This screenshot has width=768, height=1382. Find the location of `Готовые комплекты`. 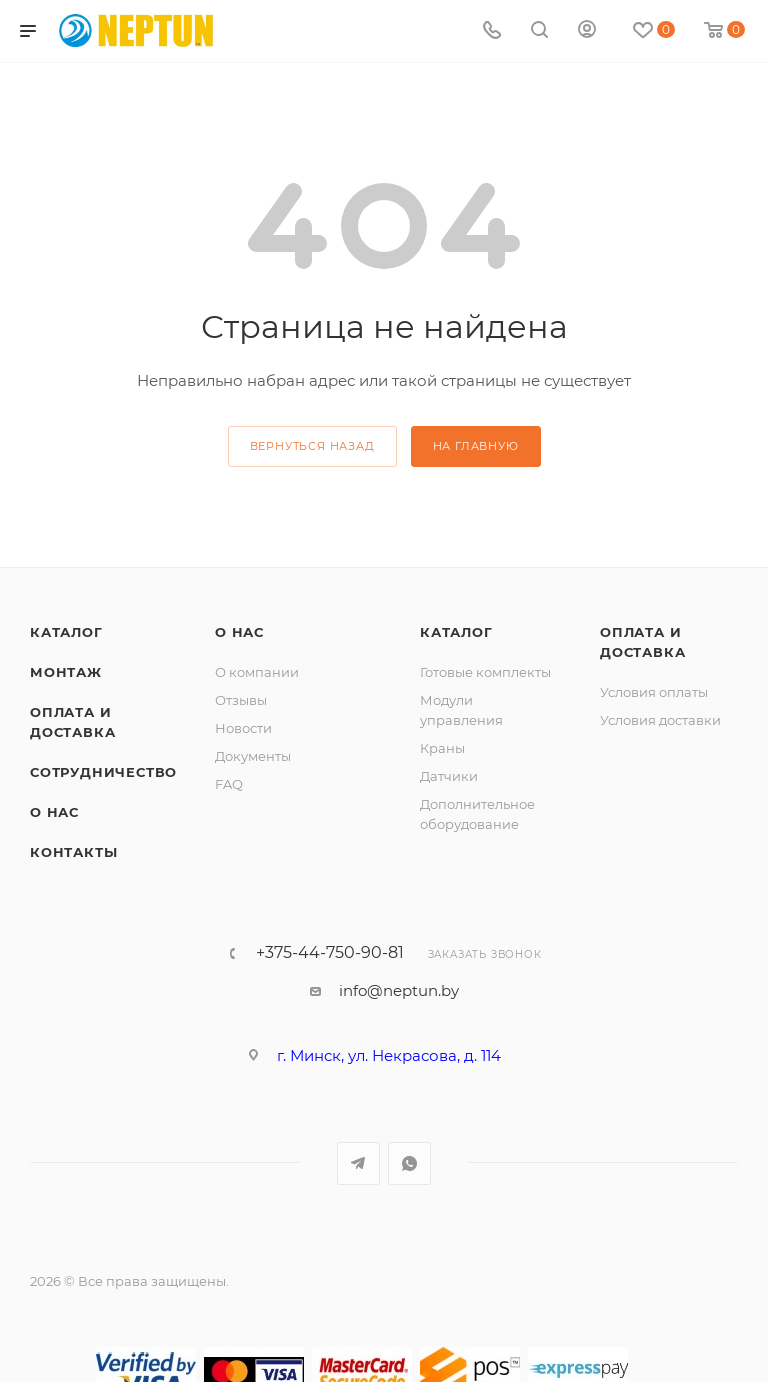

Готовые комплекты is located at coordinates (485, 672).